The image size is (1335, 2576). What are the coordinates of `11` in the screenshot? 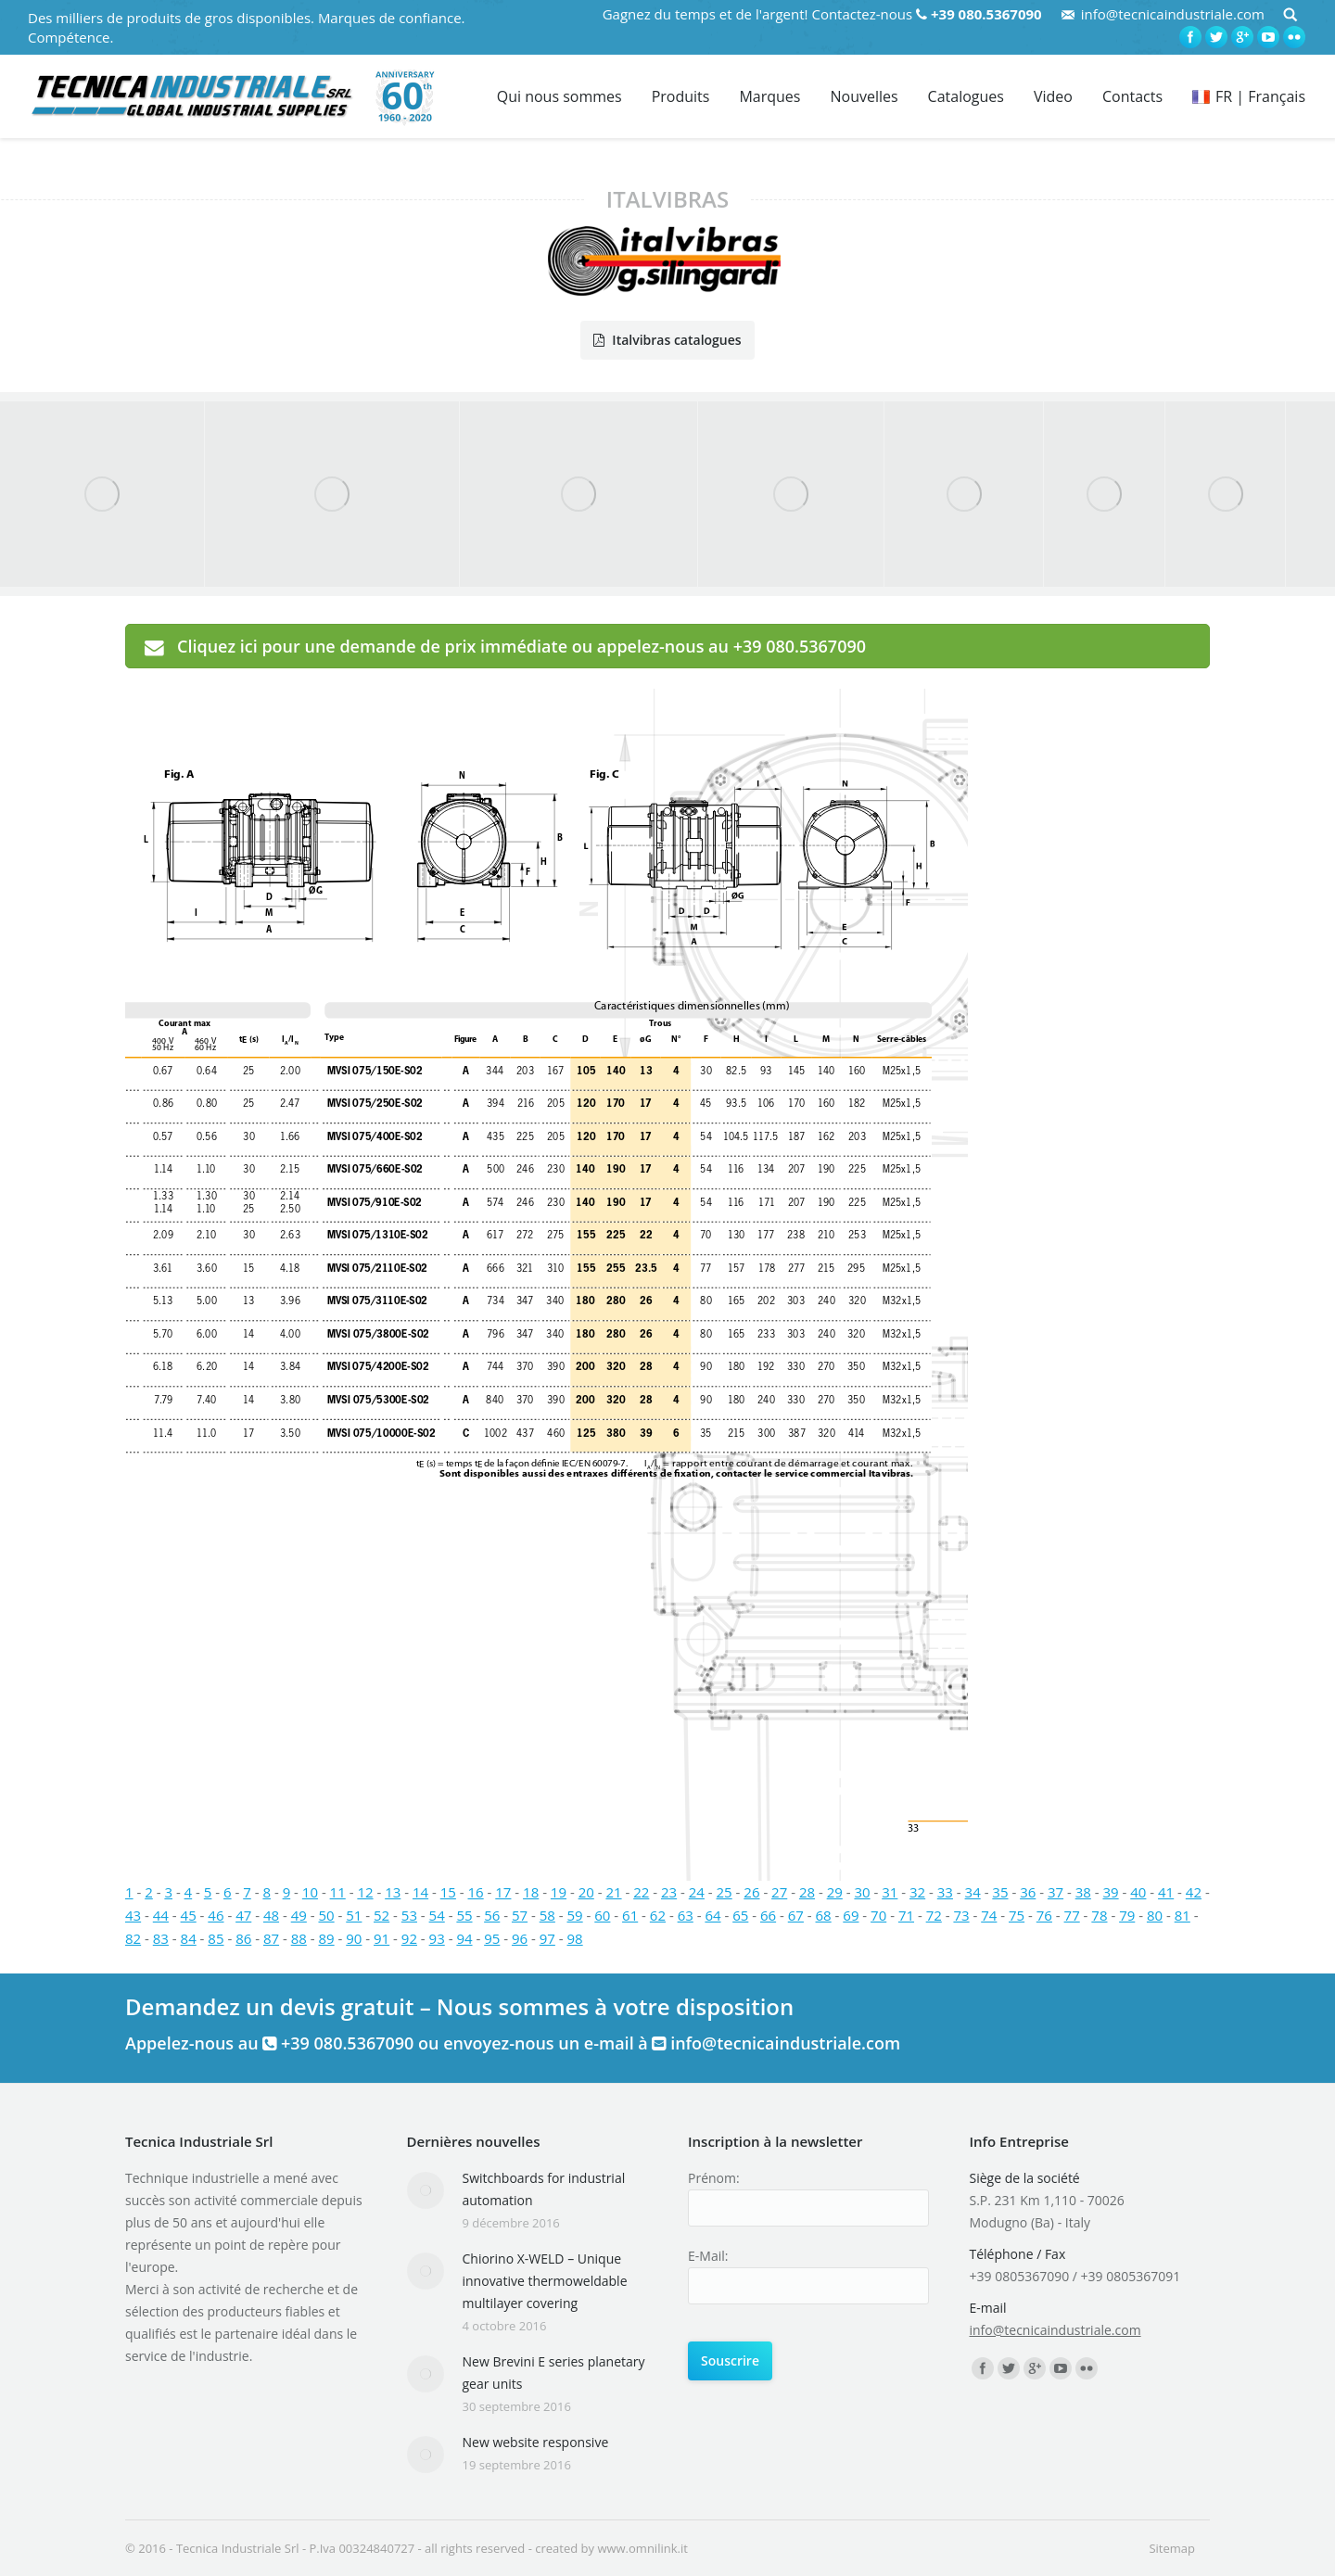 It's located at (338, 1892).